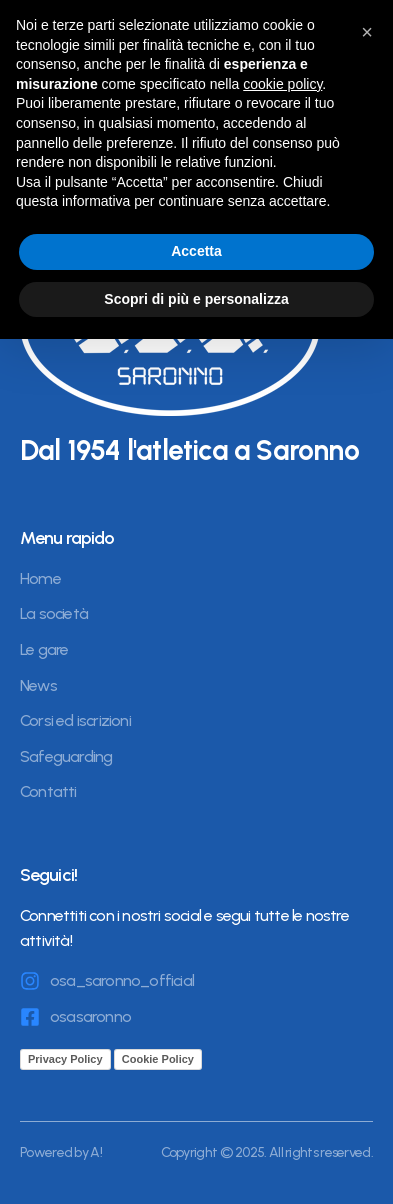  I want to click on Powered by A!, so click(61, 1152).